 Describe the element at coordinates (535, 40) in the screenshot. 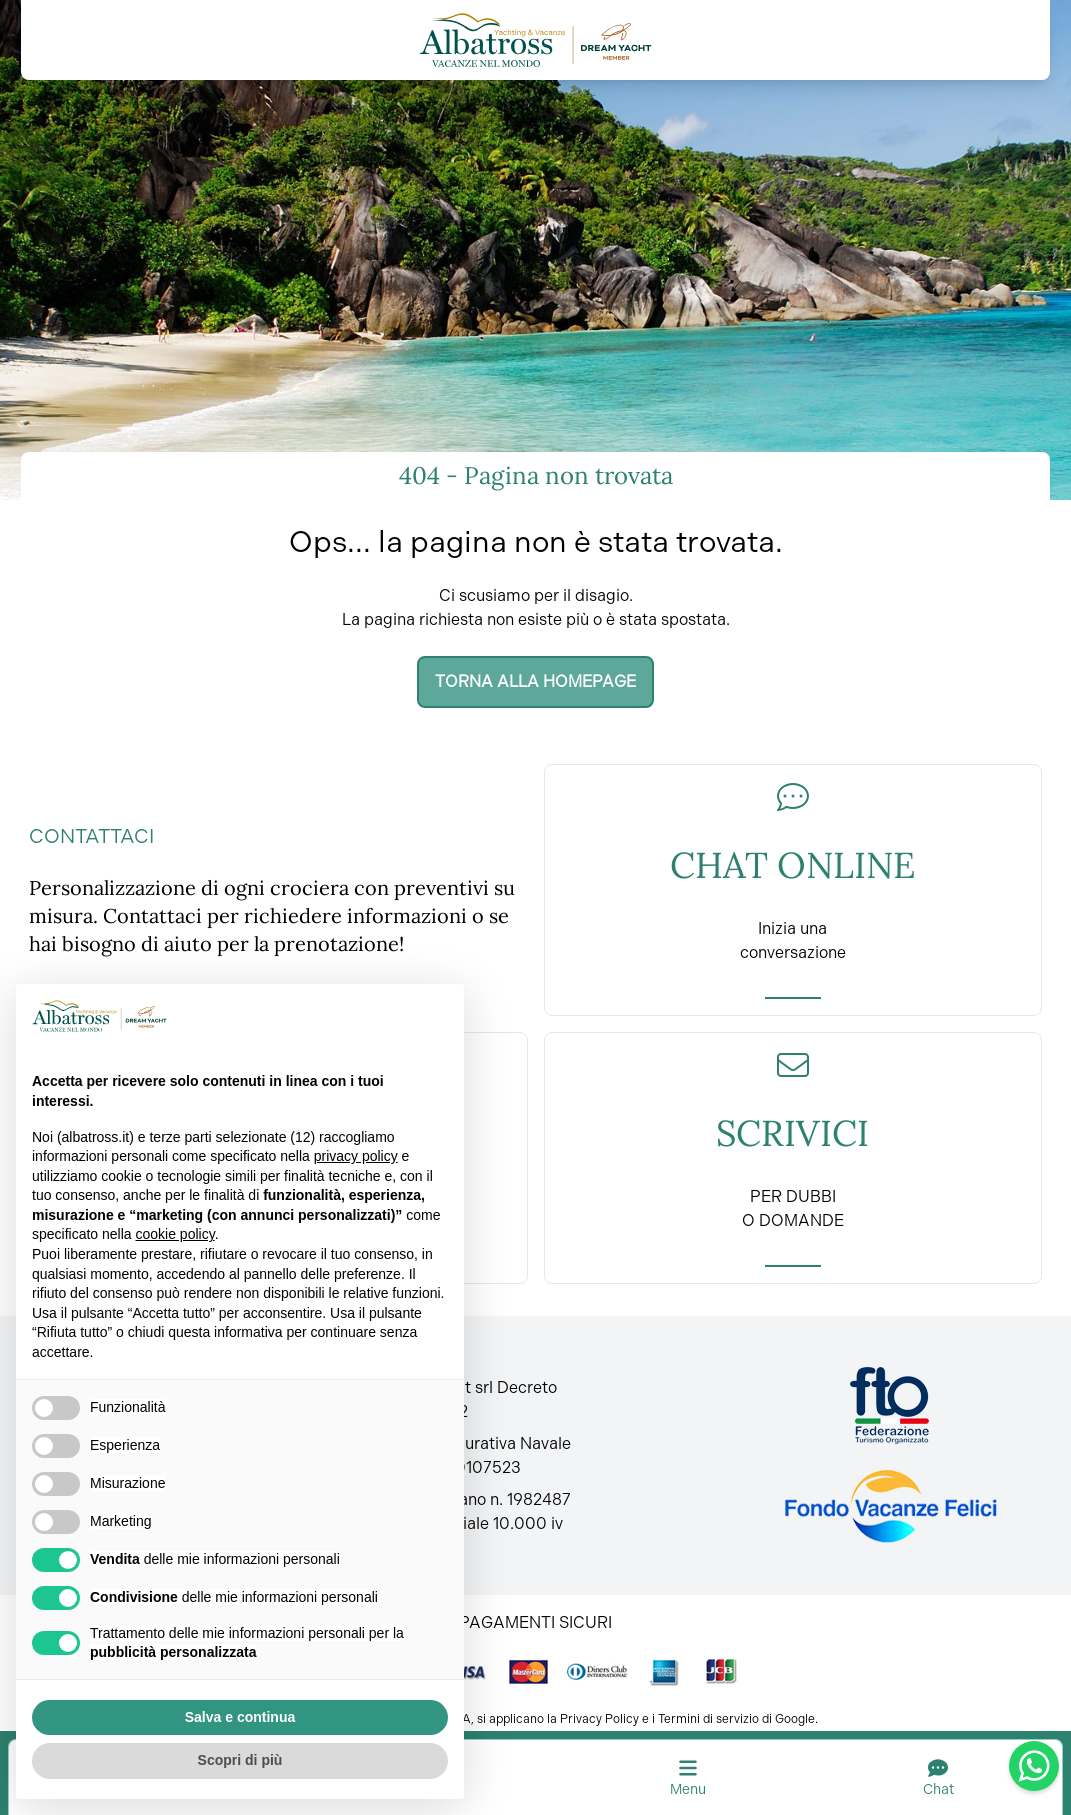

I see `[Torna alla home]` at that location.